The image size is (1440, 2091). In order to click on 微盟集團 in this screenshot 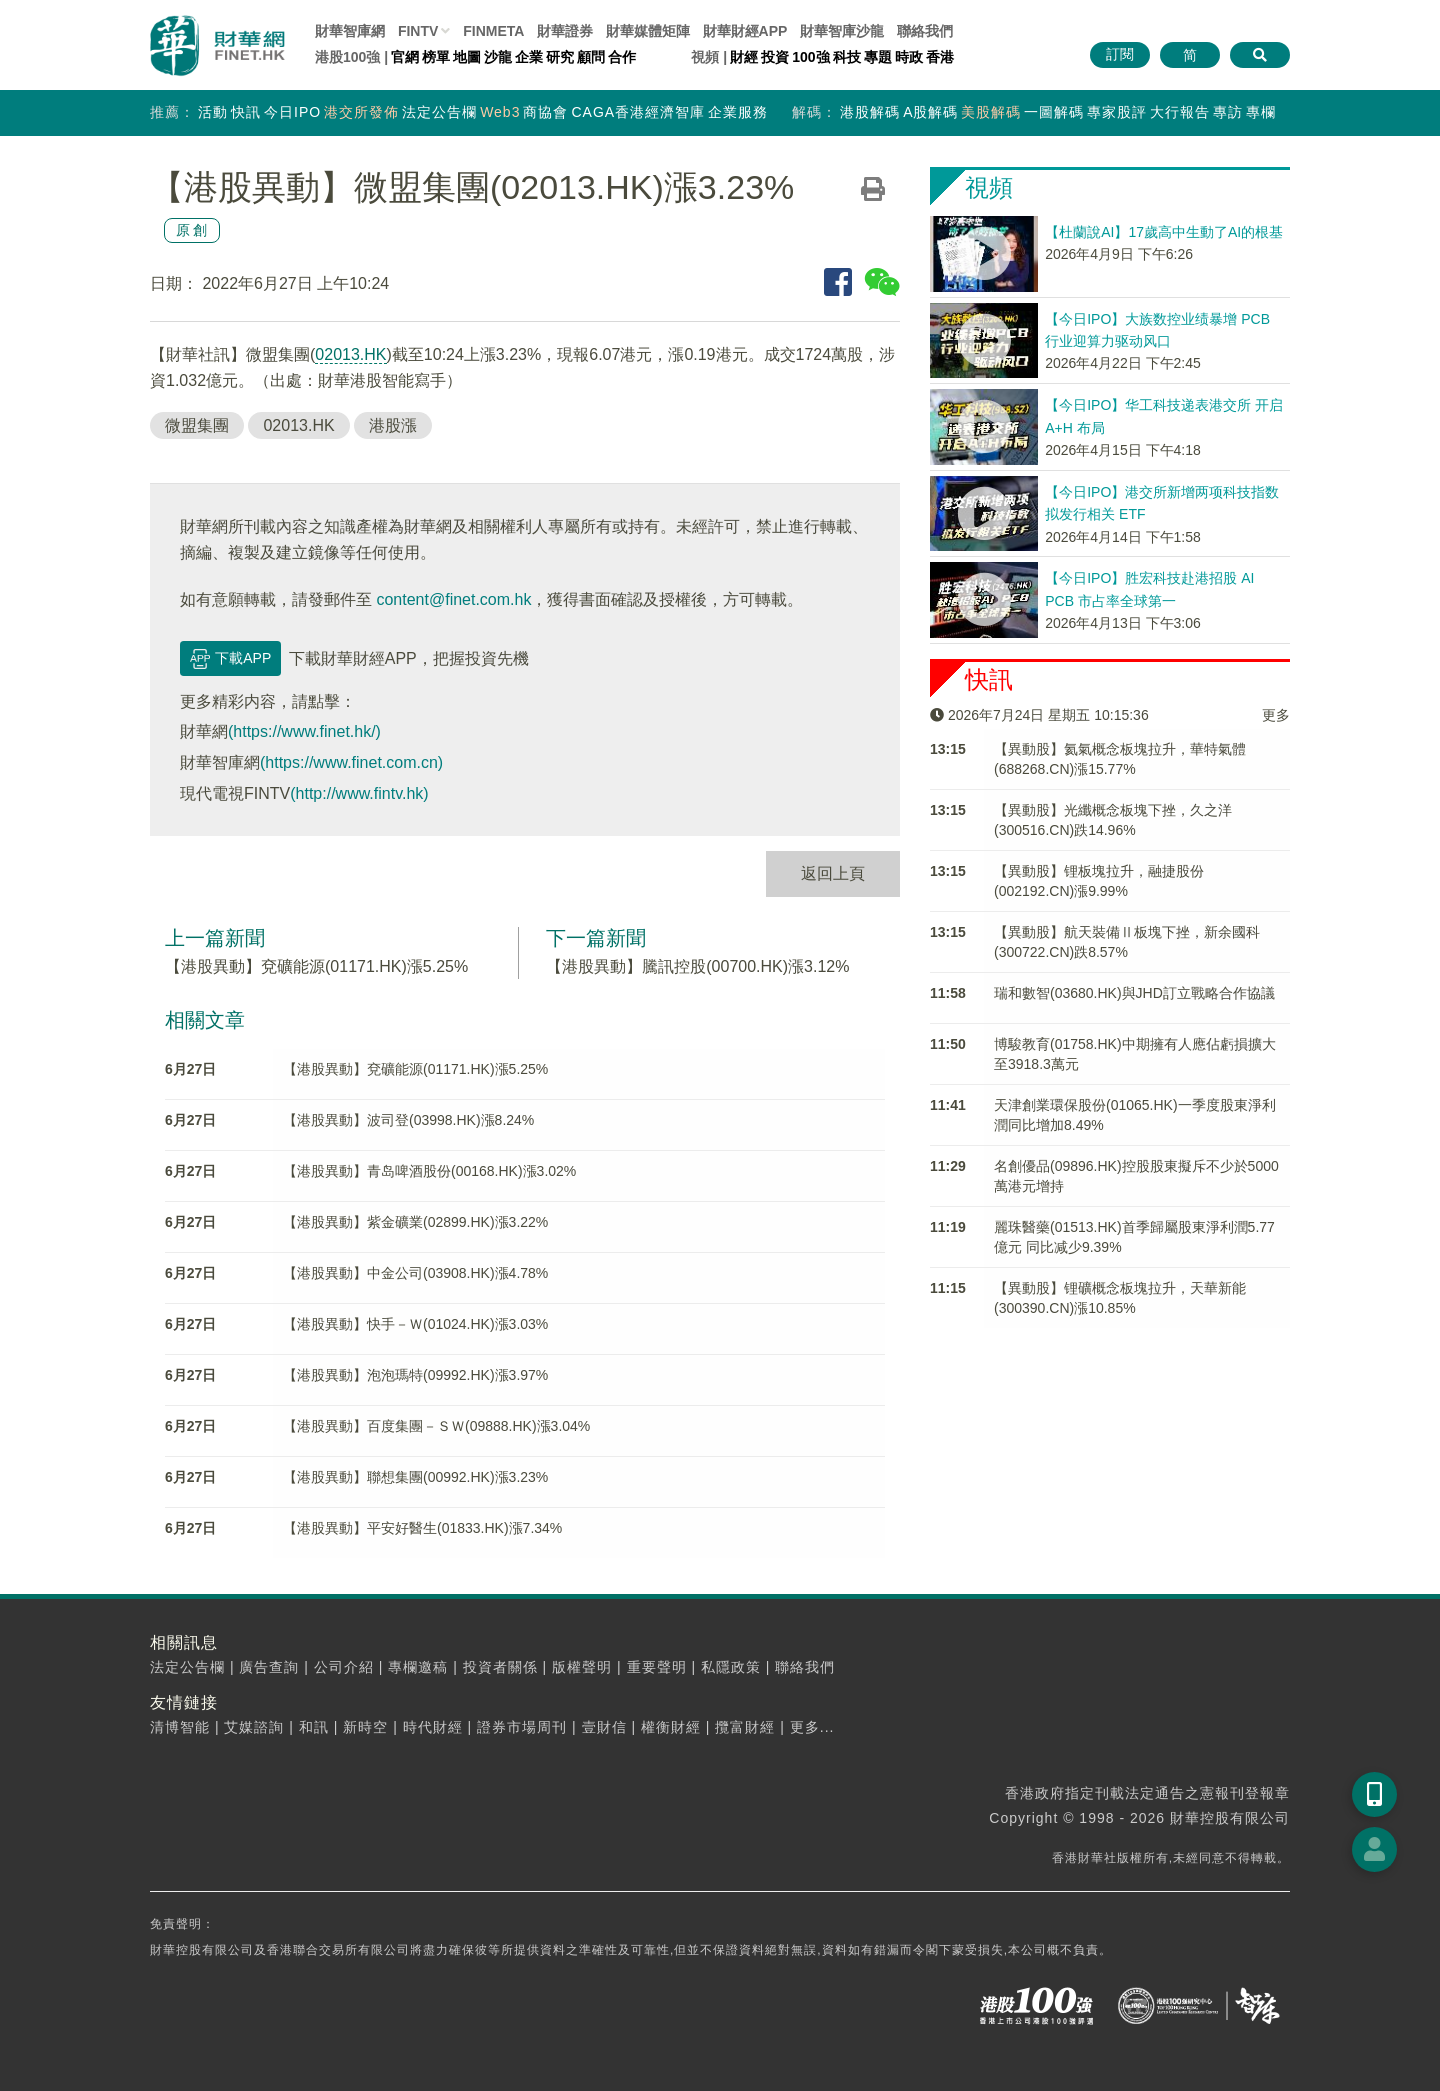, I will do `click(197, 425)`.